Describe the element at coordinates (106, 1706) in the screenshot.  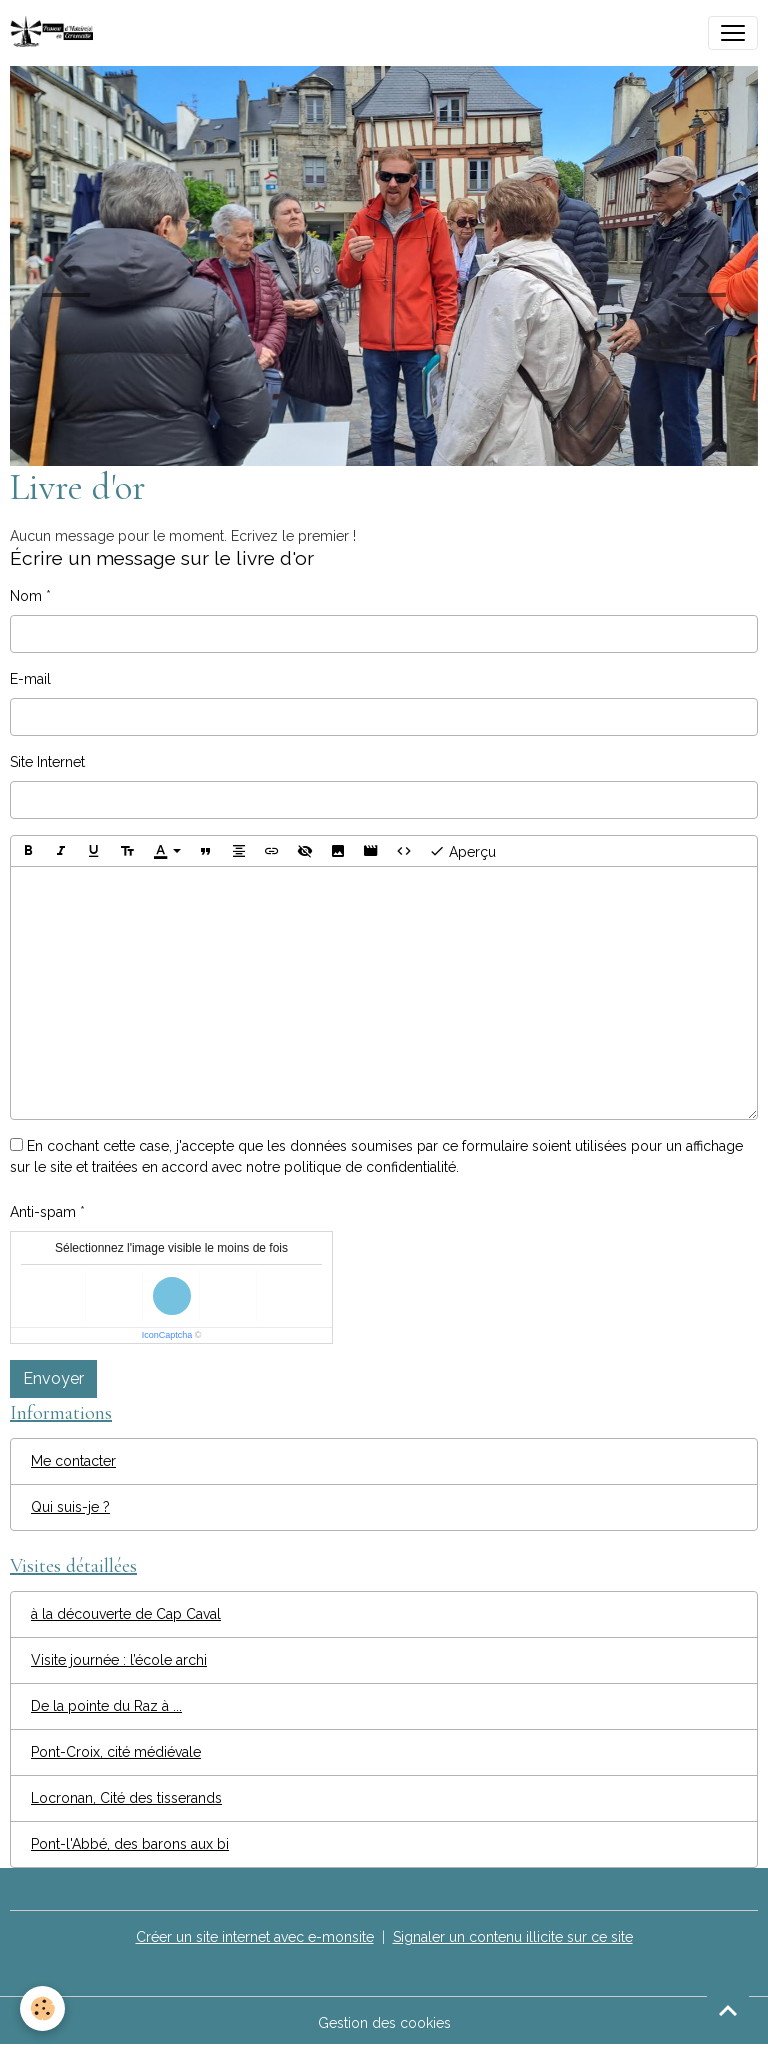
I see `De la pointe du Raz à ...` at that location.